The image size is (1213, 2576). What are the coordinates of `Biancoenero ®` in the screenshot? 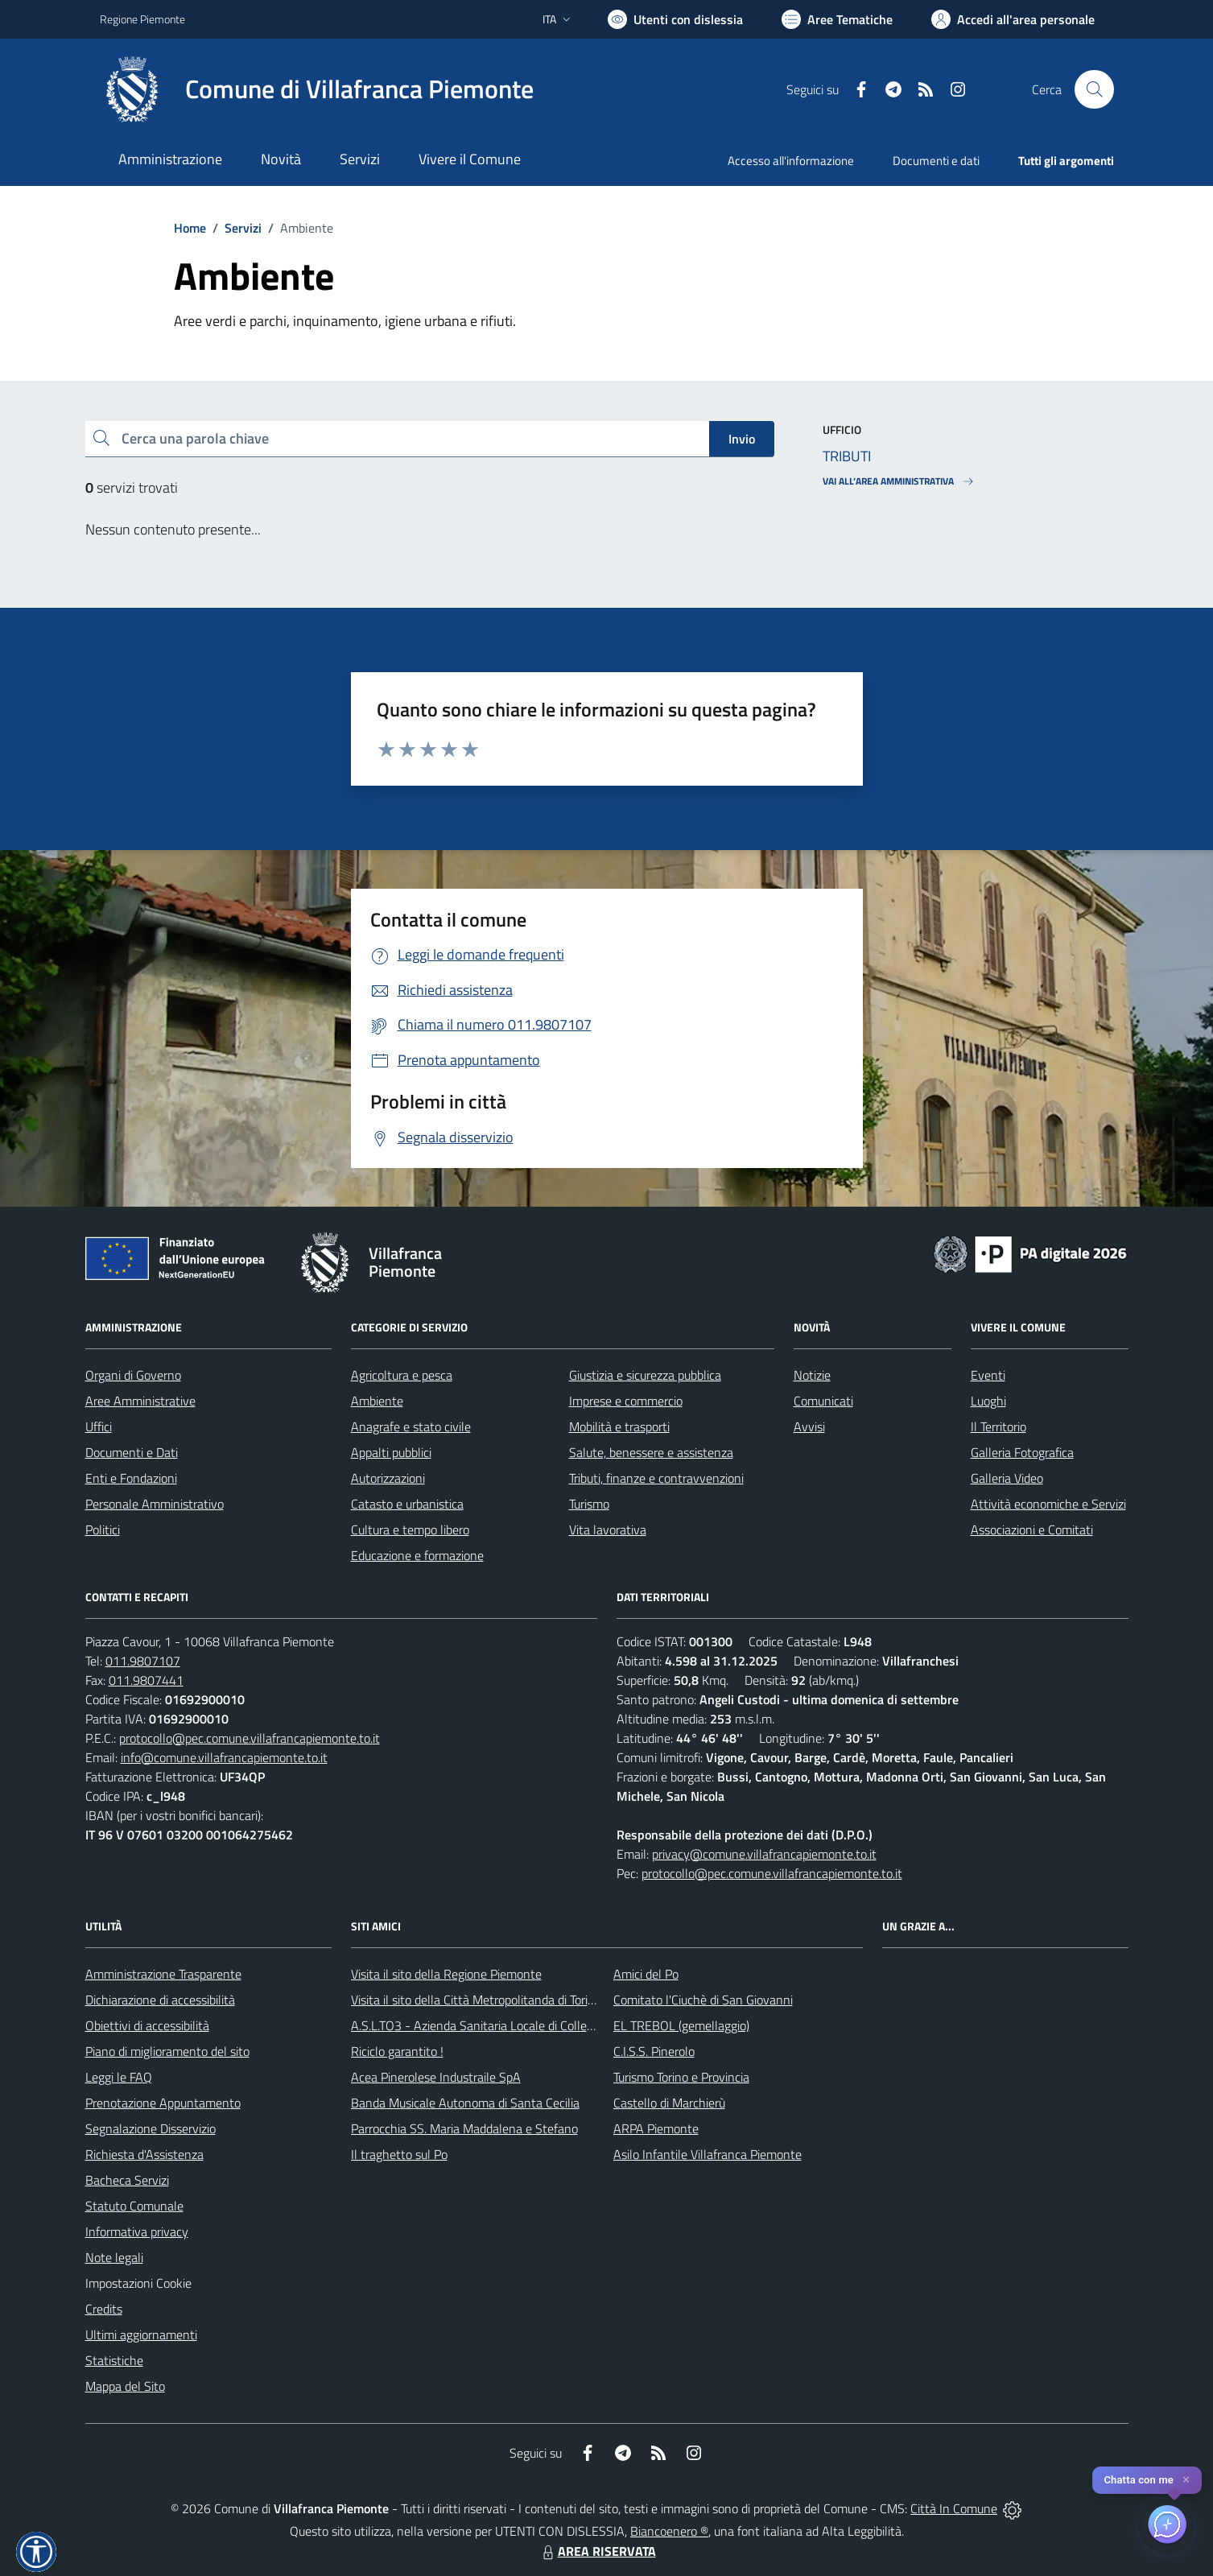 It's located at (669, 2531).